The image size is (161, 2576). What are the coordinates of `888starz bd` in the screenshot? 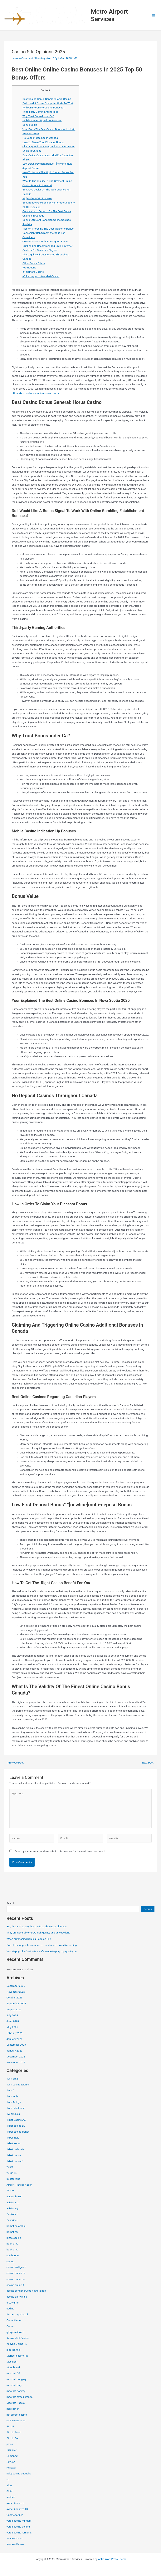 It's located at (13, 2178).